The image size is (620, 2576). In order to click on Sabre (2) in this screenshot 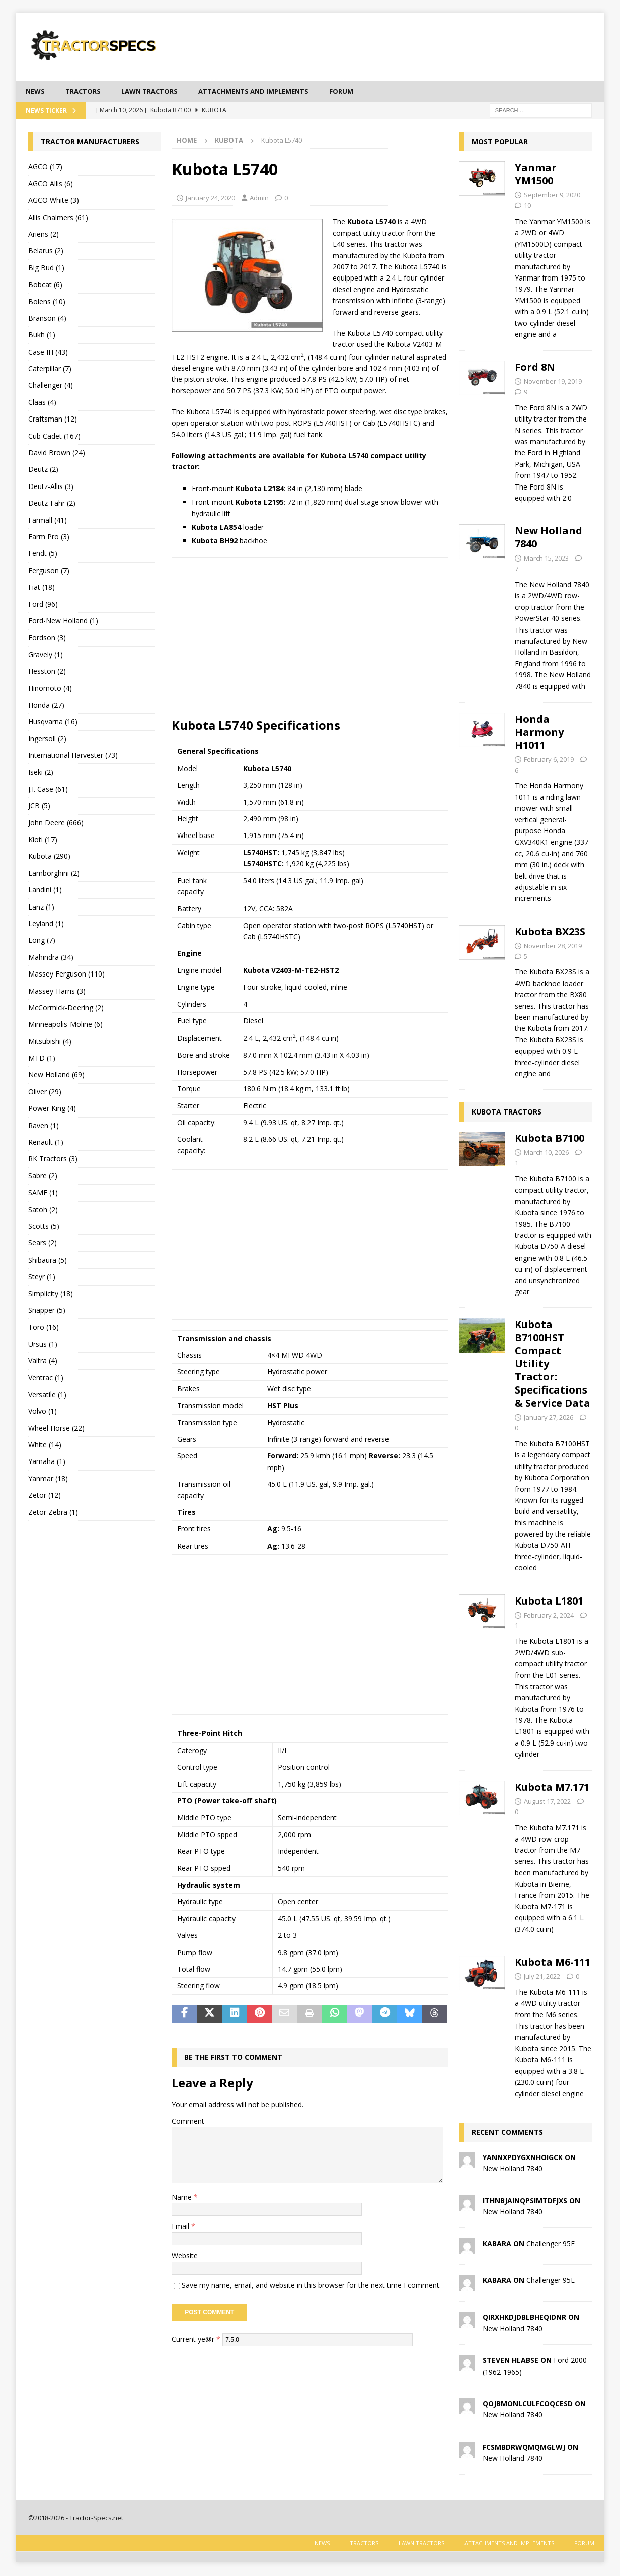, I will do `click(42, 1176)`.